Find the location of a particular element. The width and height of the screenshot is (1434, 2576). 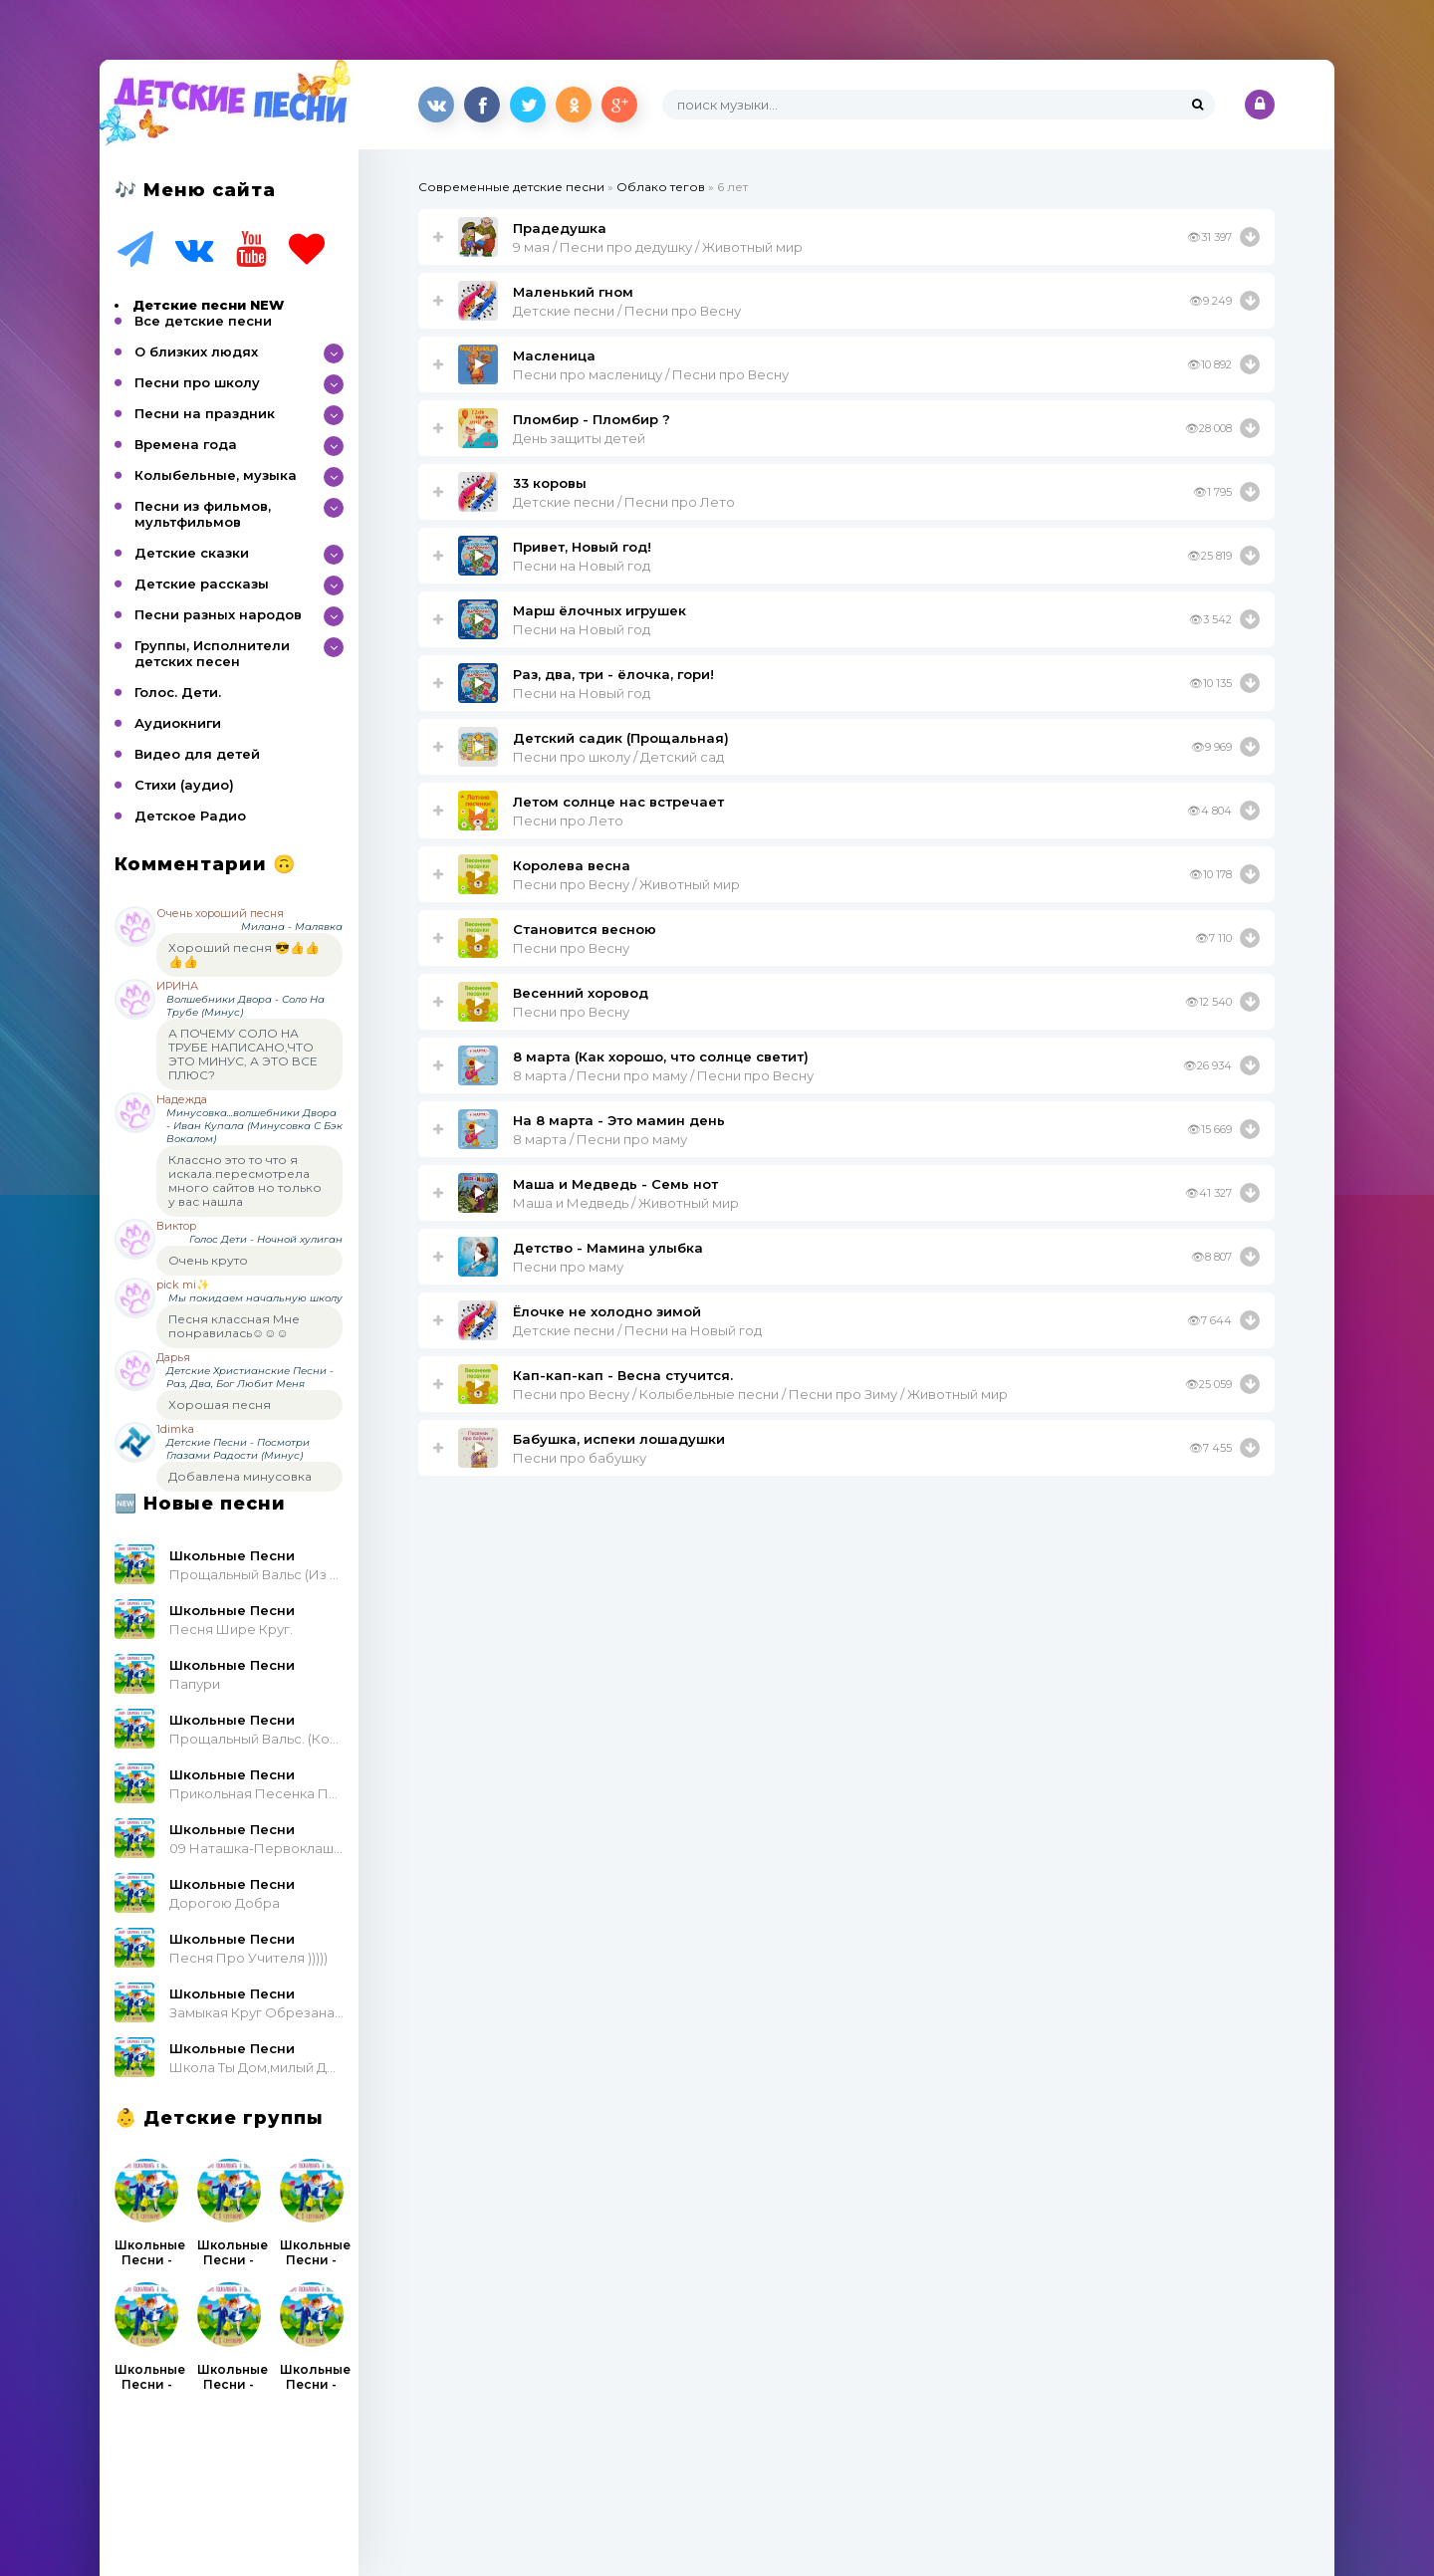

А ПОЧЕМУ СОЛО НА ТРУБЕ НАПИСАНО,ЧТО ЭТО МИНУС, А ЭТО ВСЕ ПЛЮС? is located at coordinates (243, 1054).